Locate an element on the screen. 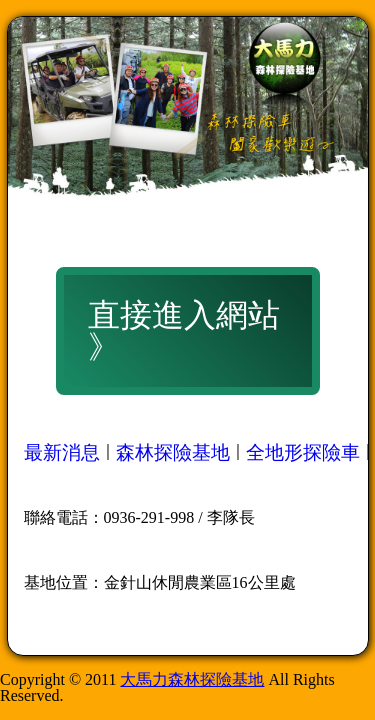 This screenshot has height=720, width=375. 森林探險基地 is located at coordinates (173, 452).